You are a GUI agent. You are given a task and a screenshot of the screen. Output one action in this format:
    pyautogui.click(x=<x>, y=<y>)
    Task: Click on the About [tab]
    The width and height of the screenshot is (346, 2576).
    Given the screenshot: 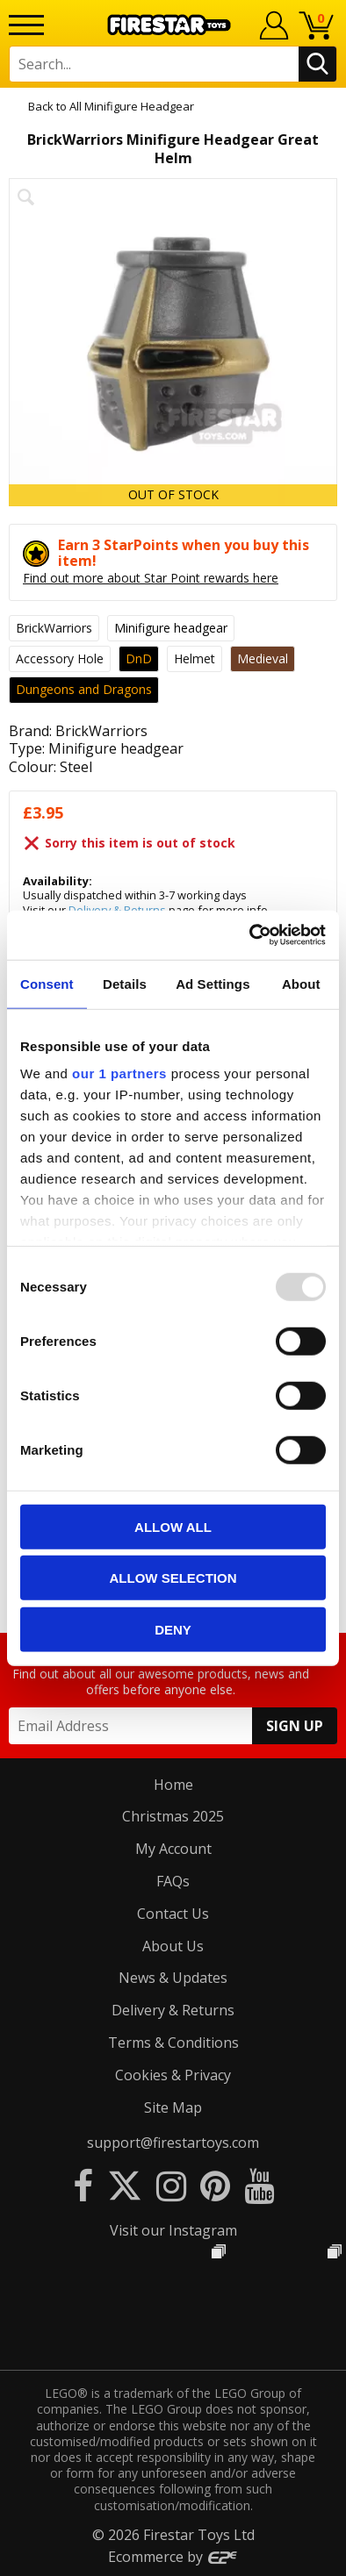 What is the action you would take?
    pyautogui.click(x=301, y=983)
    